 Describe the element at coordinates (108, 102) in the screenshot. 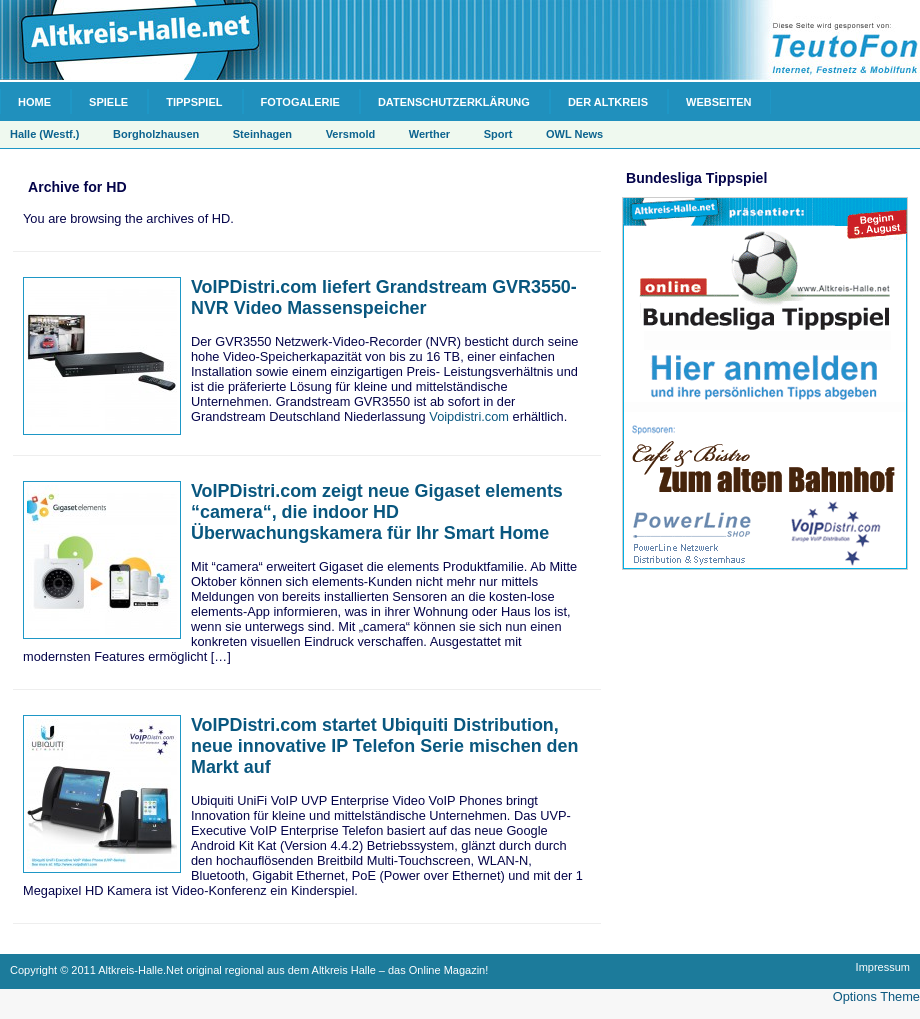

I see `Spiele` at that location.